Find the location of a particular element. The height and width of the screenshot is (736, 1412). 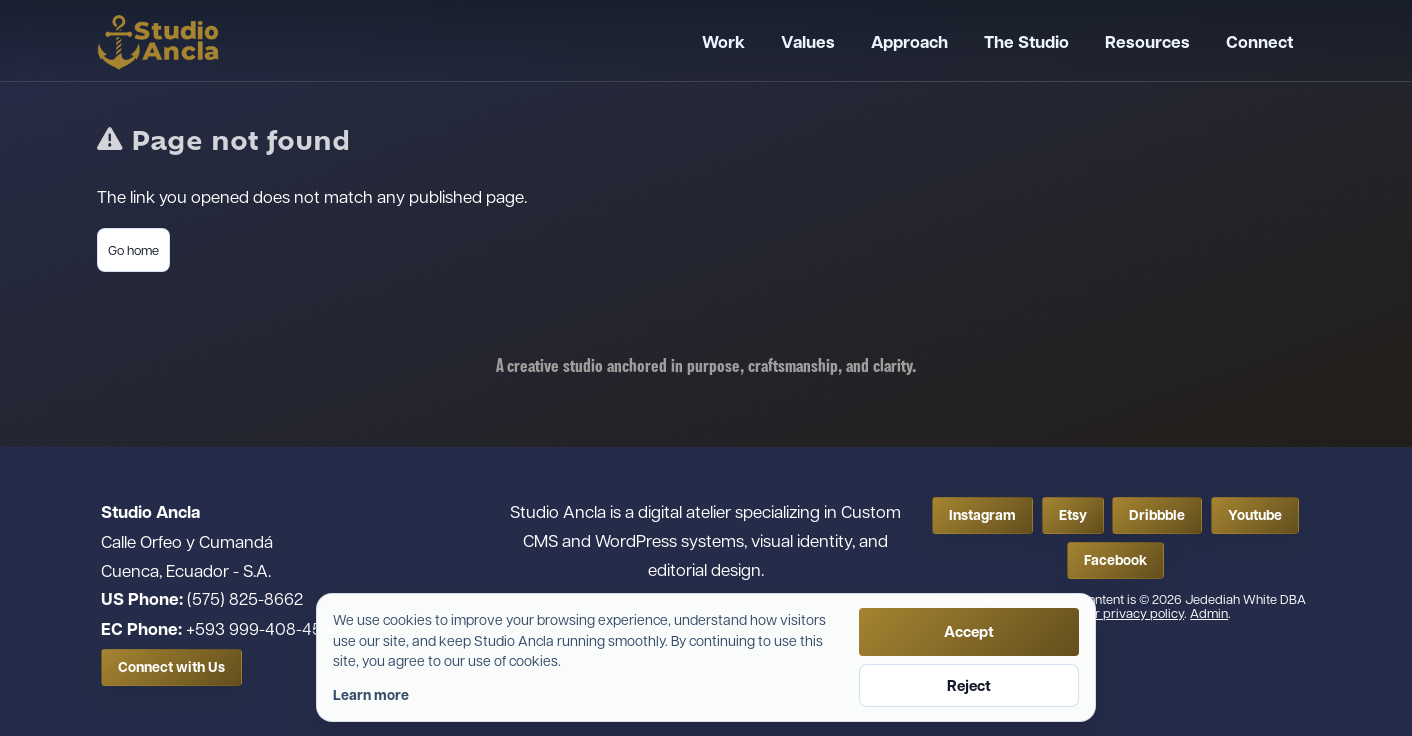

Learn more is located at coordinates (371, 695).